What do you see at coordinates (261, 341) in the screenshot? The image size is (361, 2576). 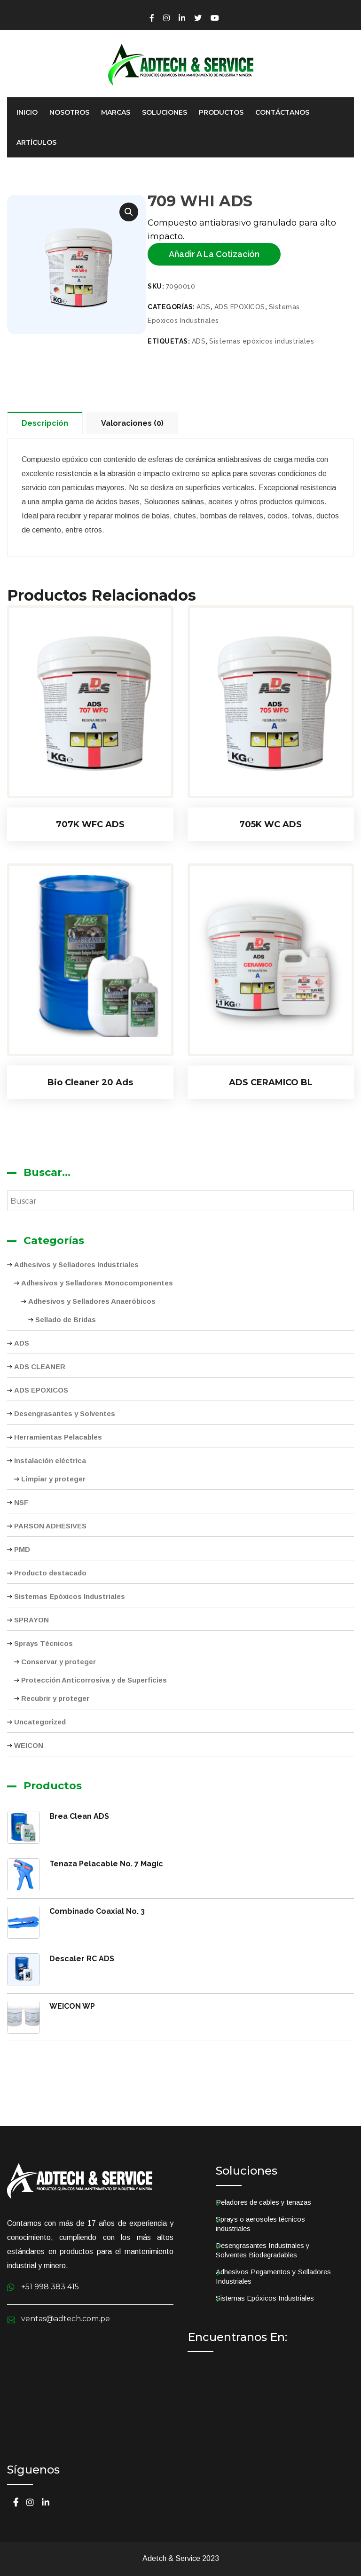 I see `Sistemas epóxicos industriales` at bounding box center [261, 341].